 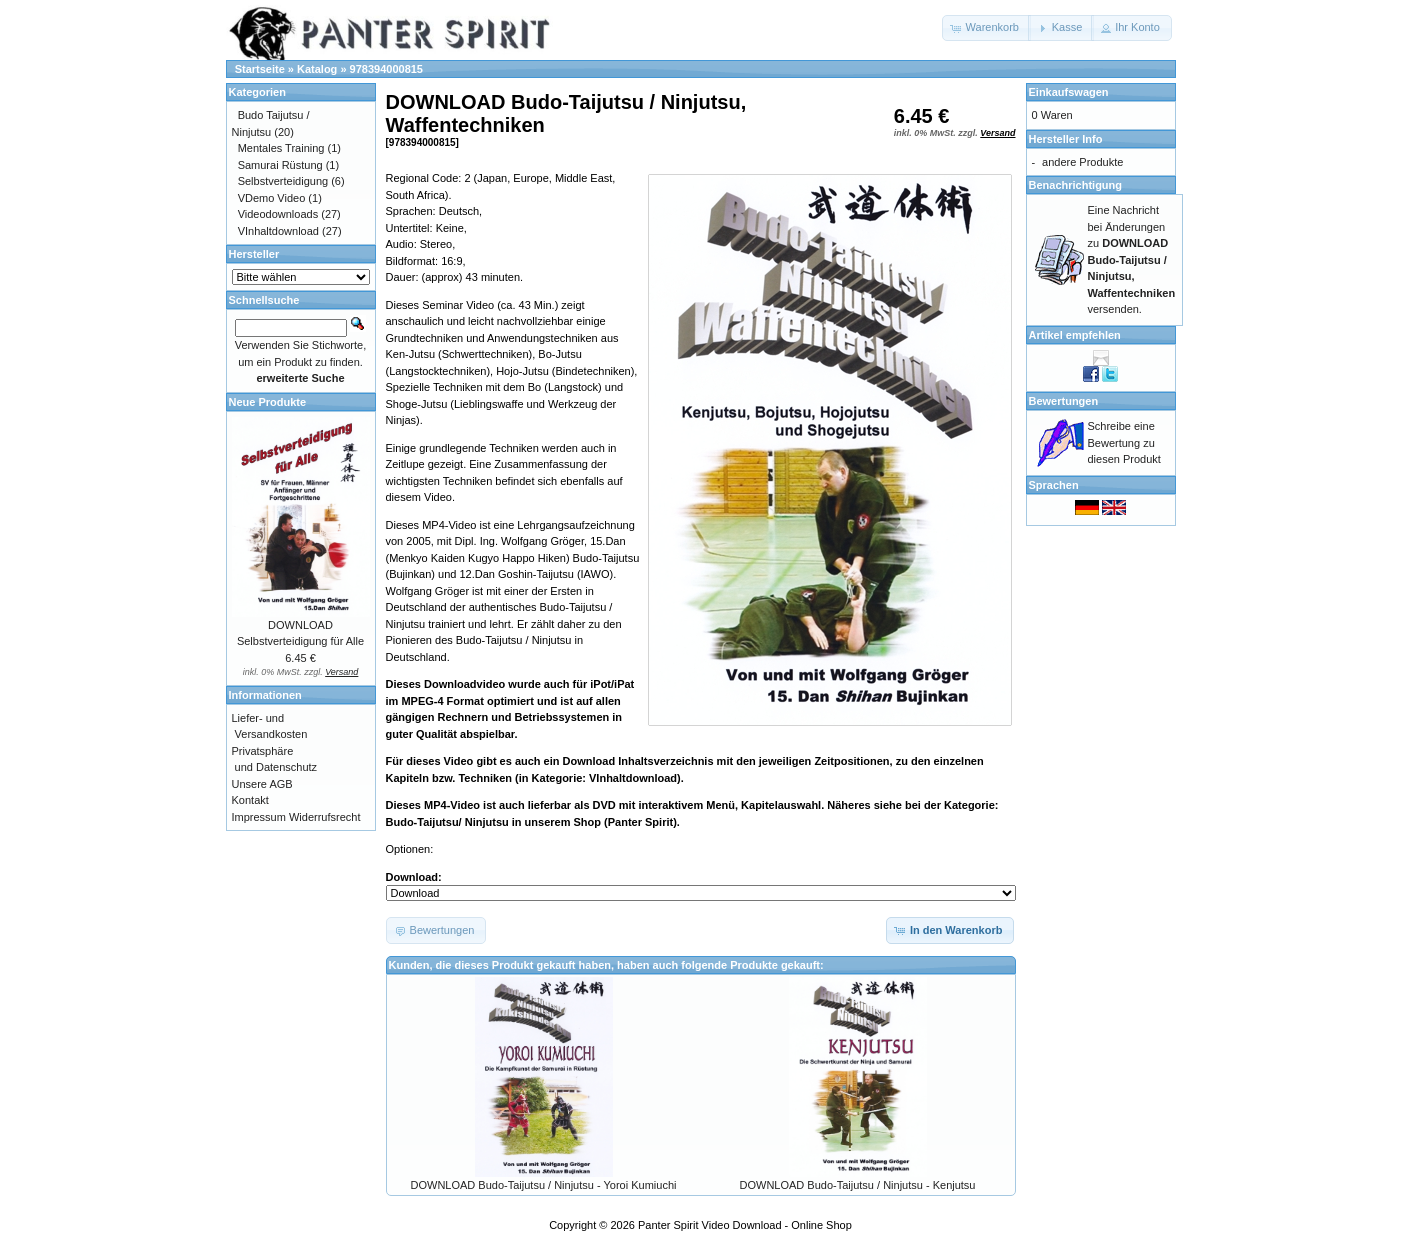 What do you see at coordinates (317, 69) in the screenshot?
I see `Katalog` at bounding box center [317, 69].